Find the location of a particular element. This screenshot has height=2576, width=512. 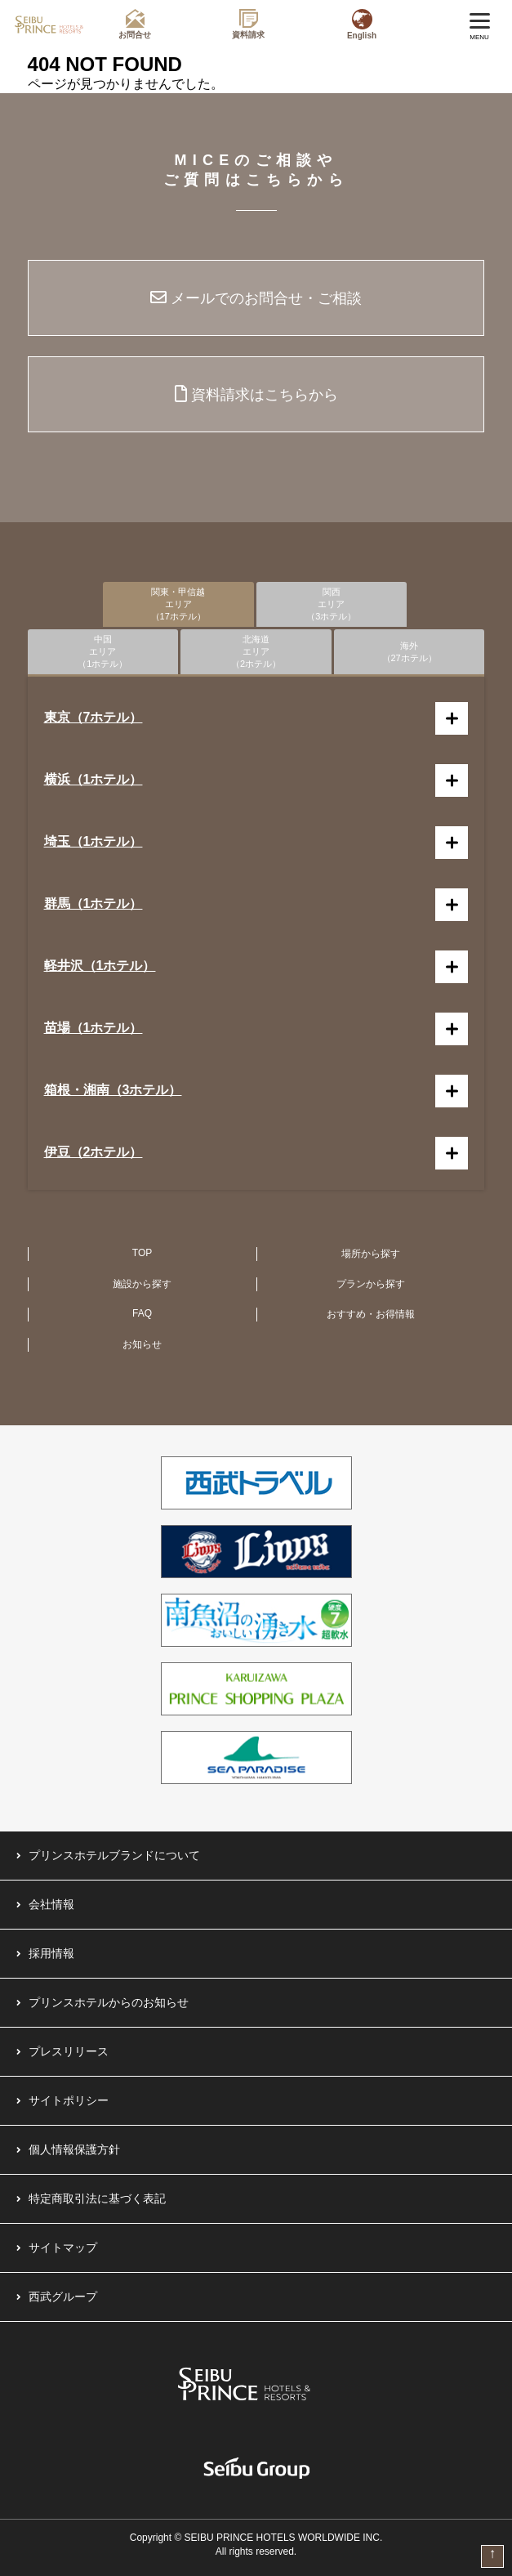

サイトマップ is located at coordinates (63, 2247).